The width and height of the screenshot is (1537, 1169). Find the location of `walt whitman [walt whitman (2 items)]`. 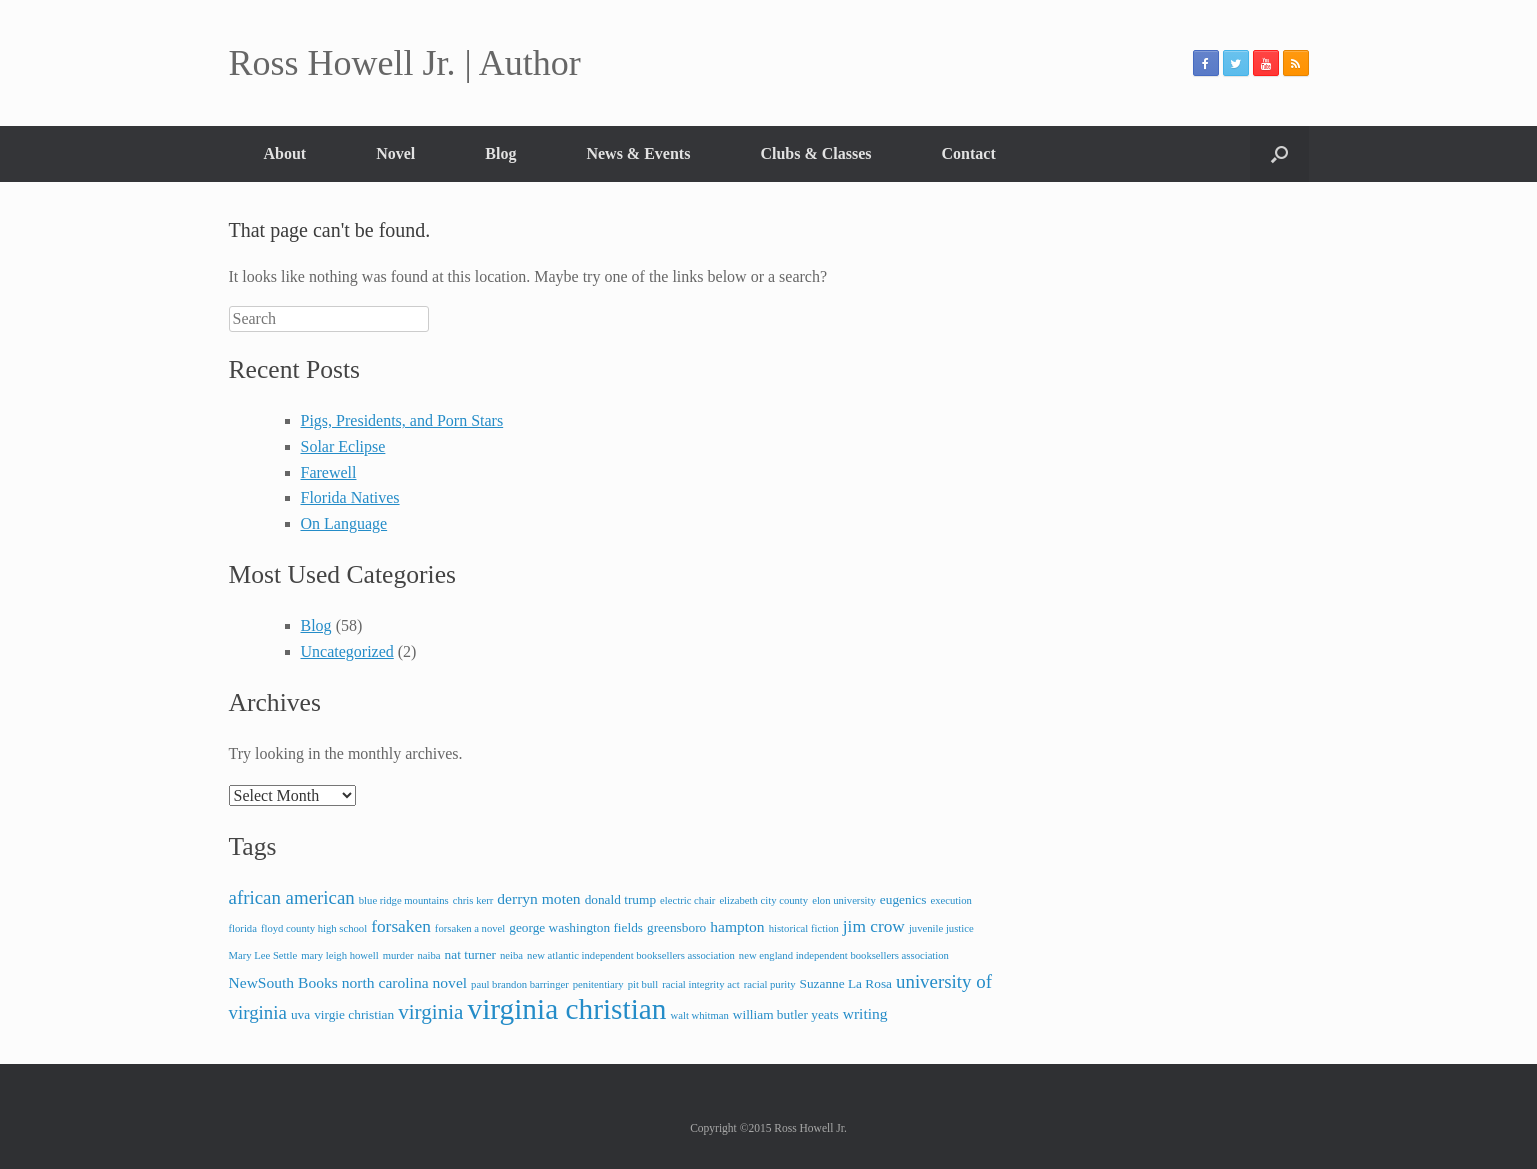

walt whitman [walt whitman (2 items)] is located at coordinates (700, 1015).